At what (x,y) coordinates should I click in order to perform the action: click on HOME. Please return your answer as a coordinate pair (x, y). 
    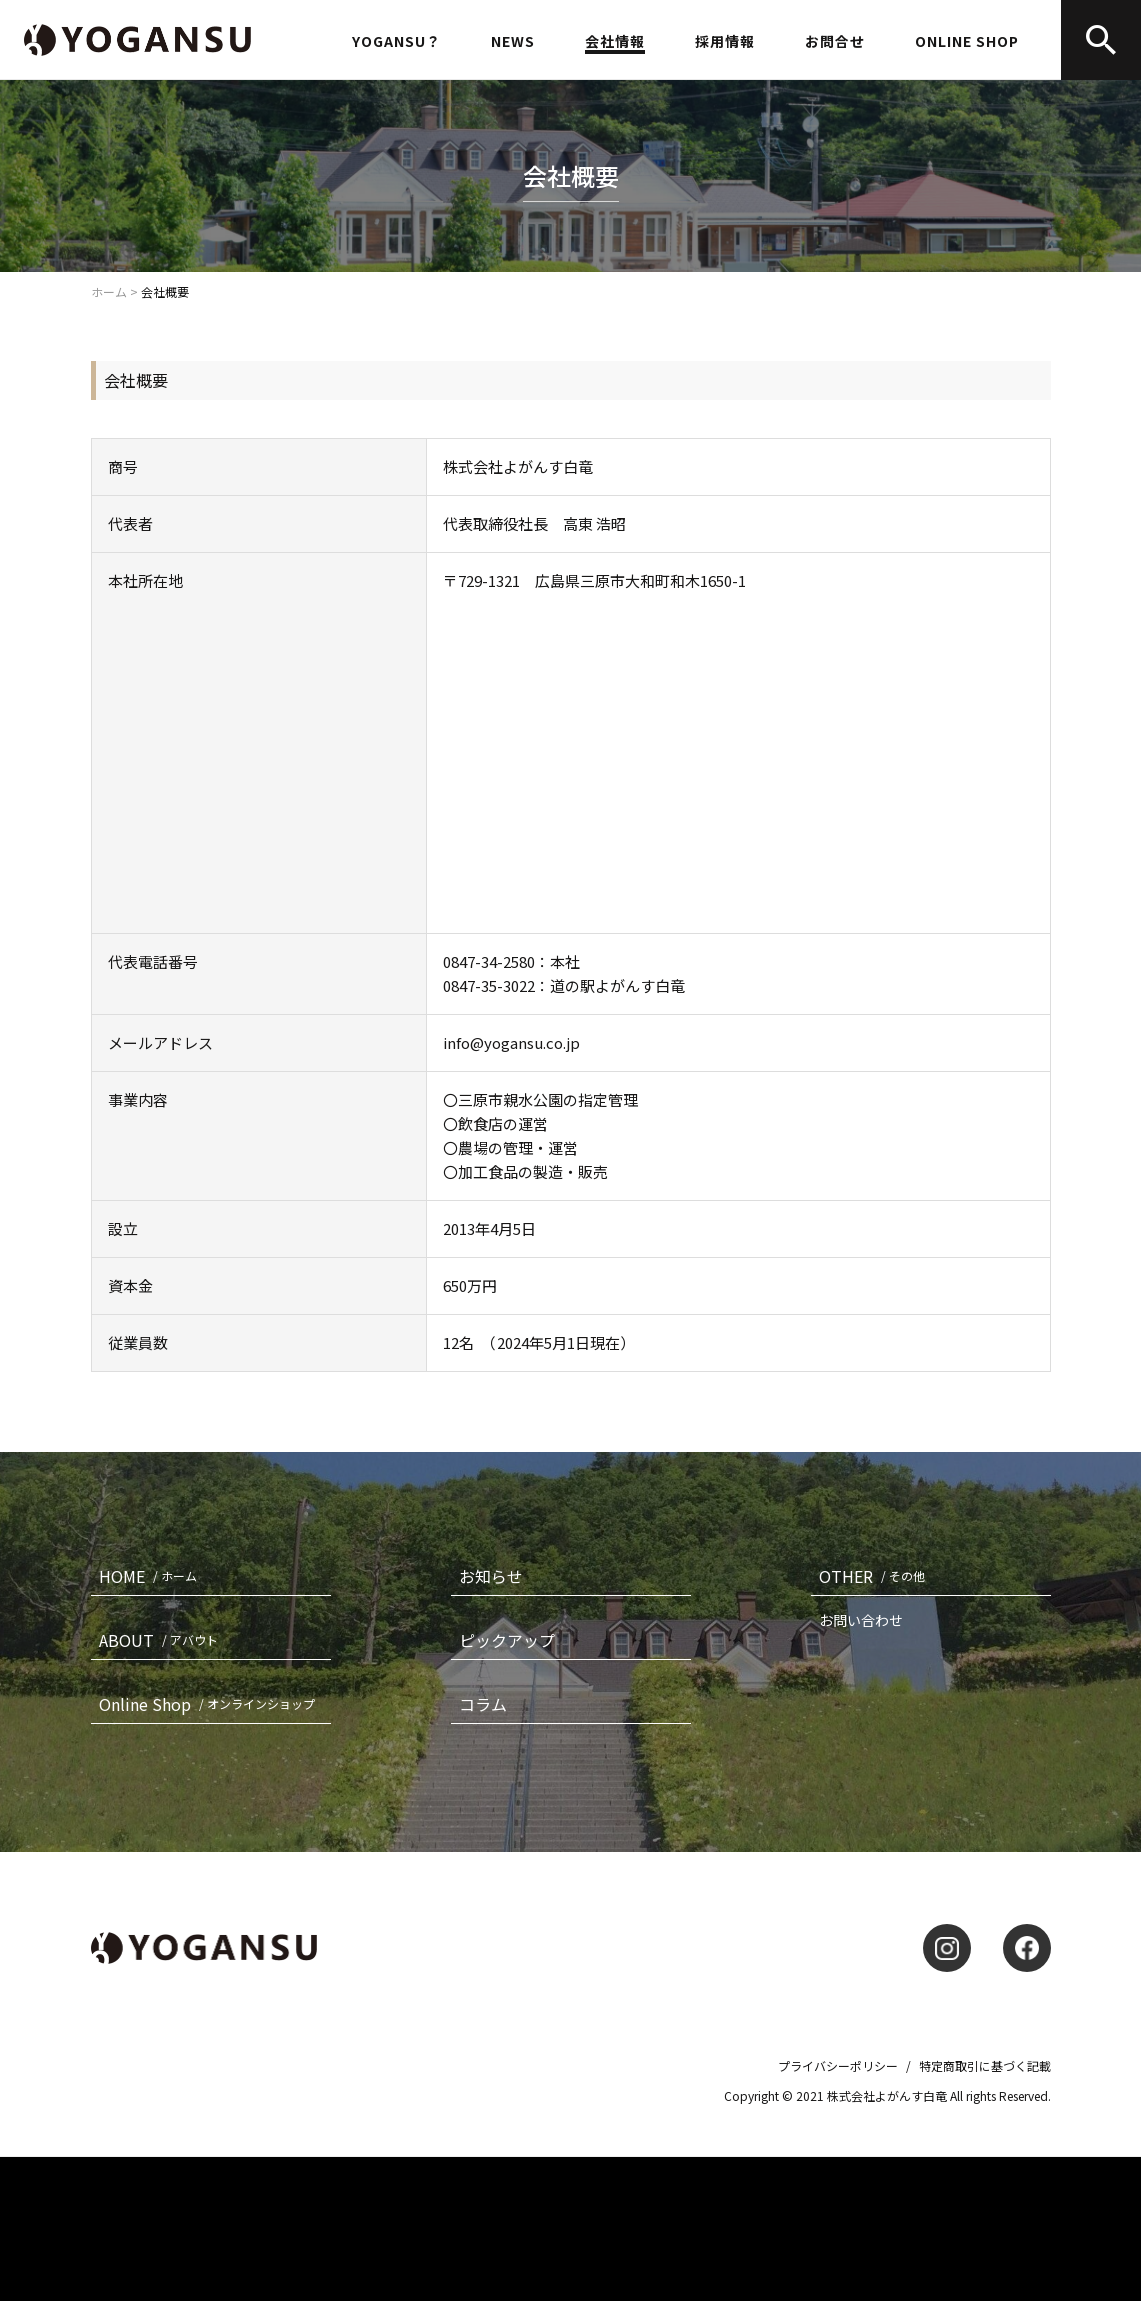
    Looking at the image, I should click on (152, 1576).